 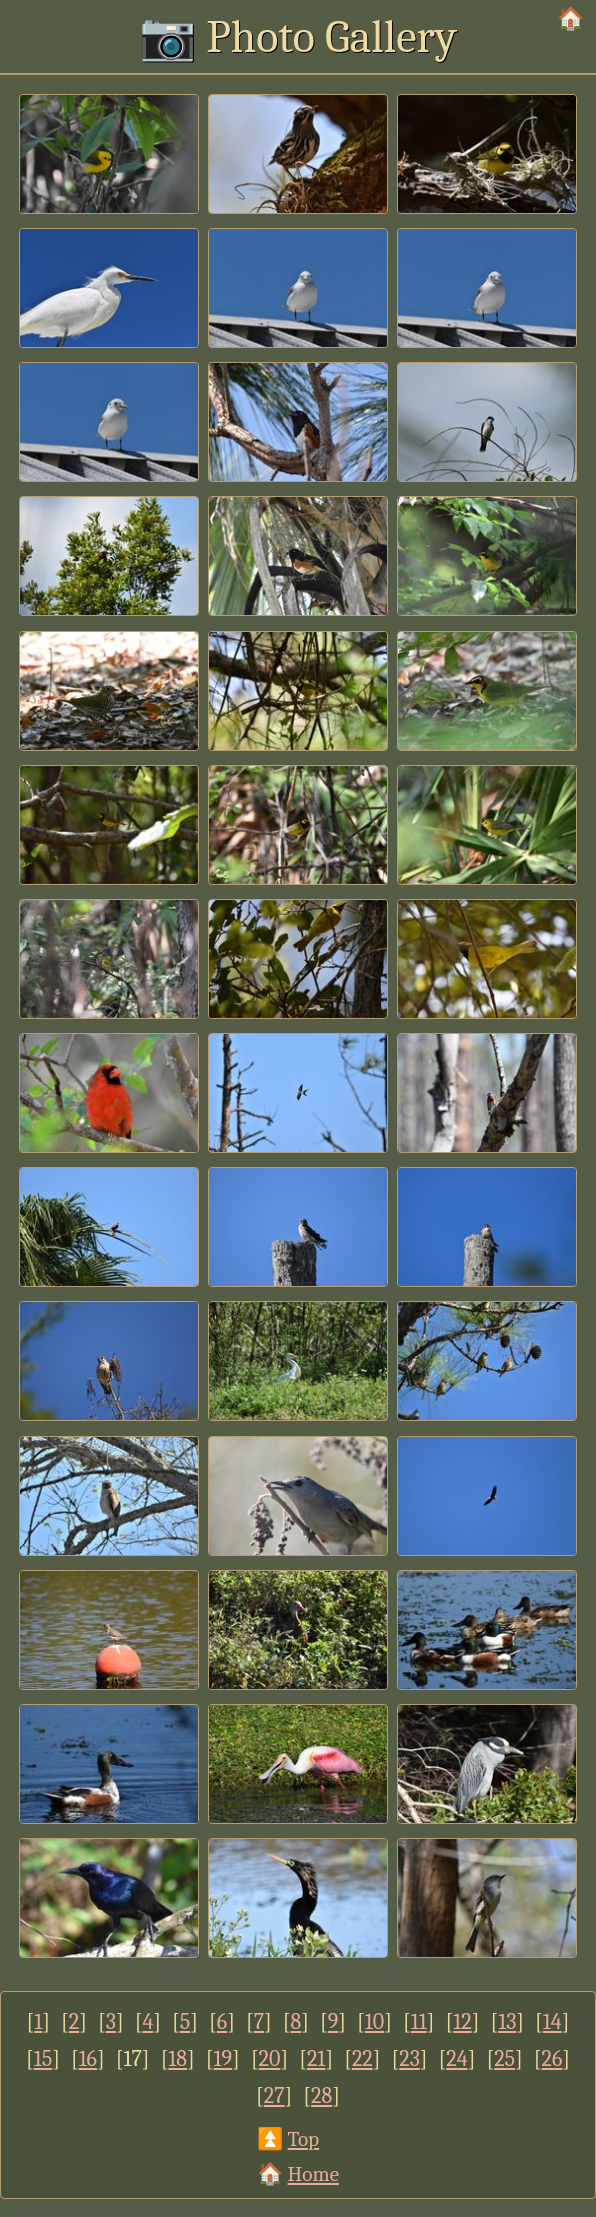 I want to click on 14, so click(x=552, y=2022).